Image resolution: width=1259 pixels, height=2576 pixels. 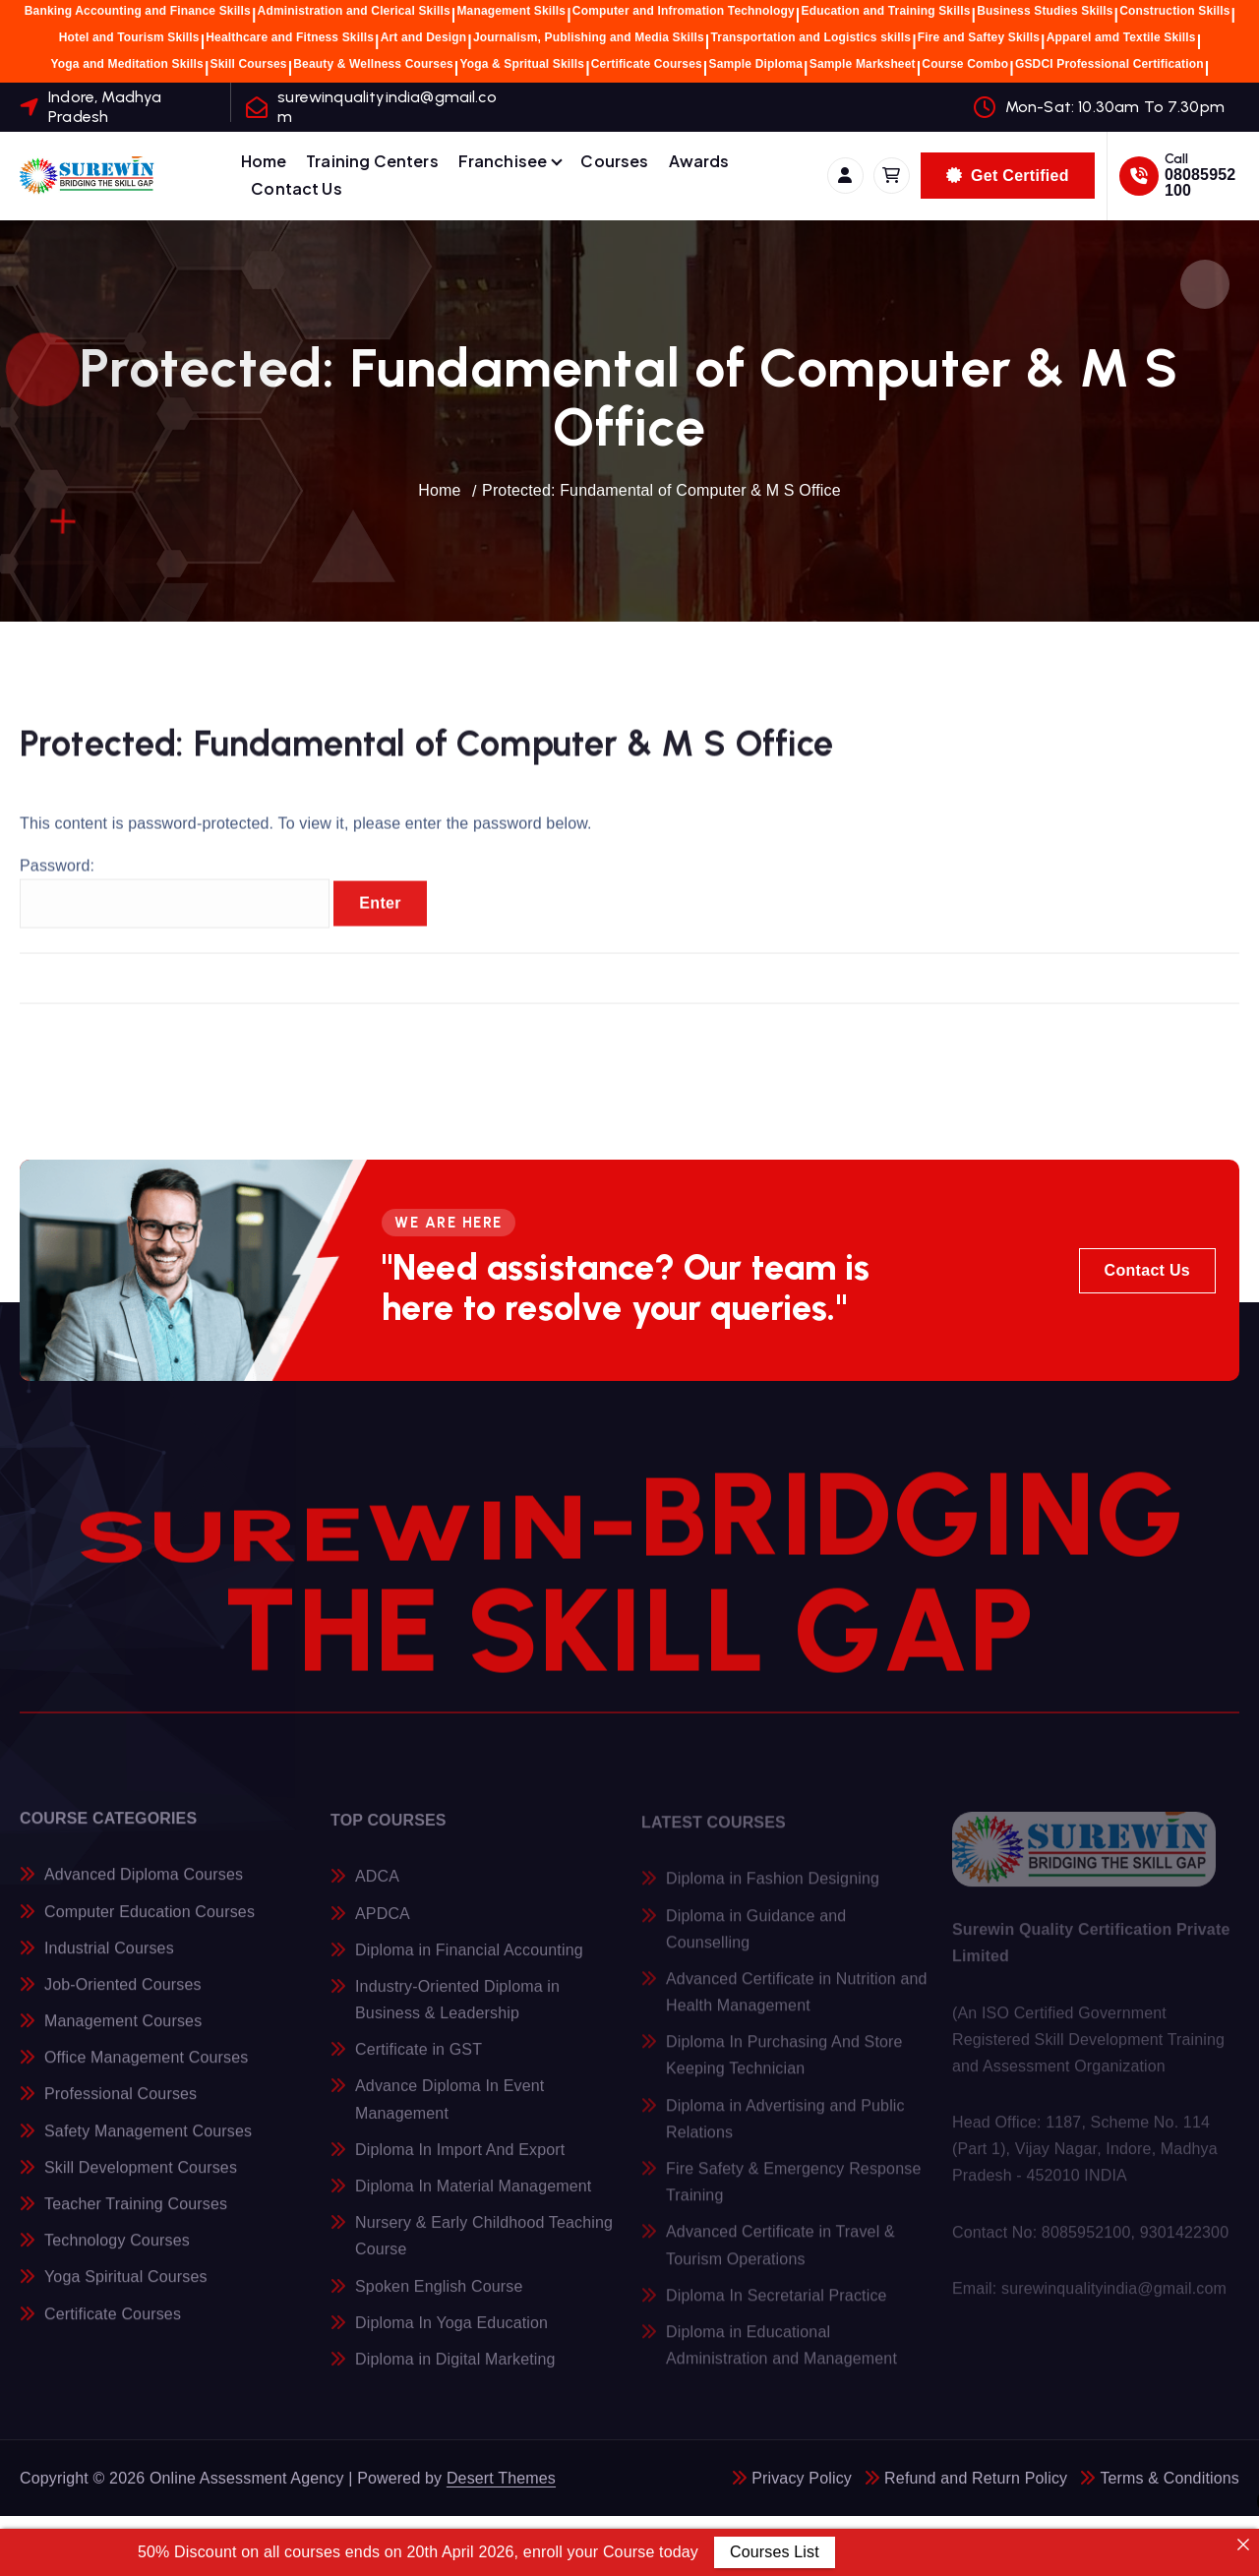 What do you see at coordinates (484, 2248) in the screenshot?
I see `Nursery & Early Childhood Teaching Course` at bounding box center [484, 2248].